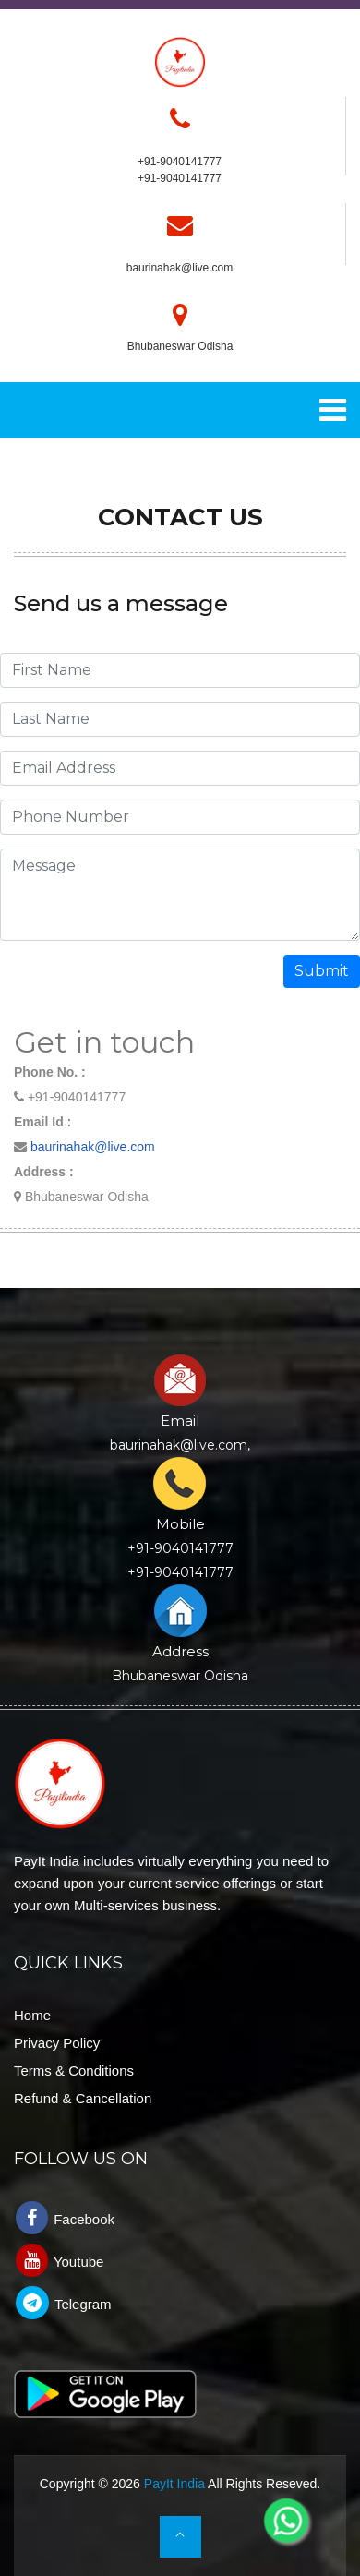  I want to click on Bhubaneswar Odisha, so click(180, 1675).